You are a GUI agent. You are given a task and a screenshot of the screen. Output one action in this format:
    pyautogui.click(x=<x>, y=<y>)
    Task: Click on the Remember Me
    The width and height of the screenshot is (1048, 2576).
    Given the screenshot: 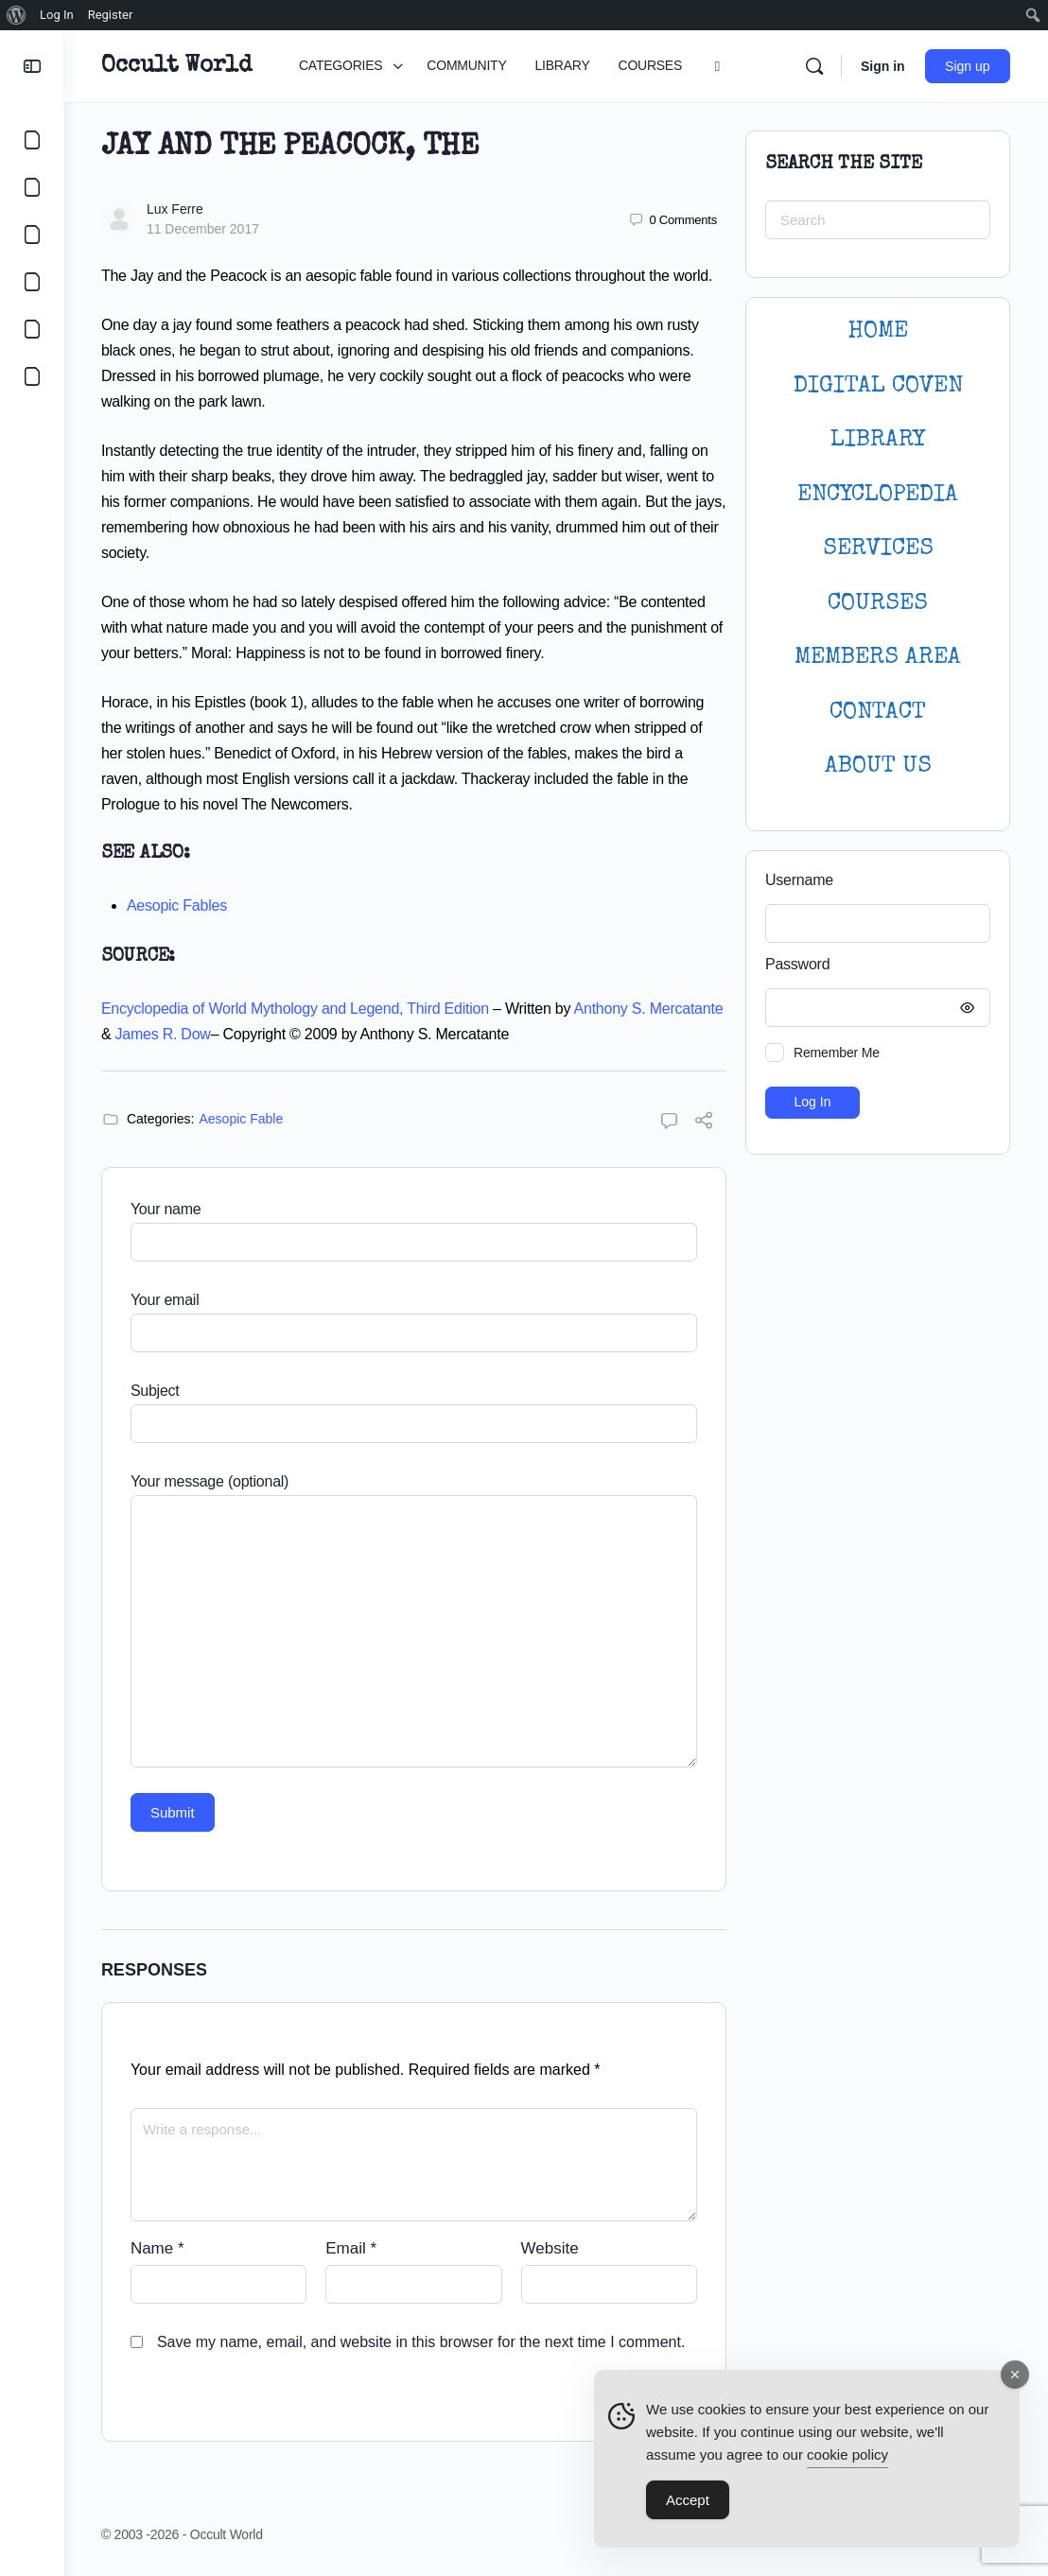 What is the action you would take?
    pyautogui.click(x=837, y=1052)
    